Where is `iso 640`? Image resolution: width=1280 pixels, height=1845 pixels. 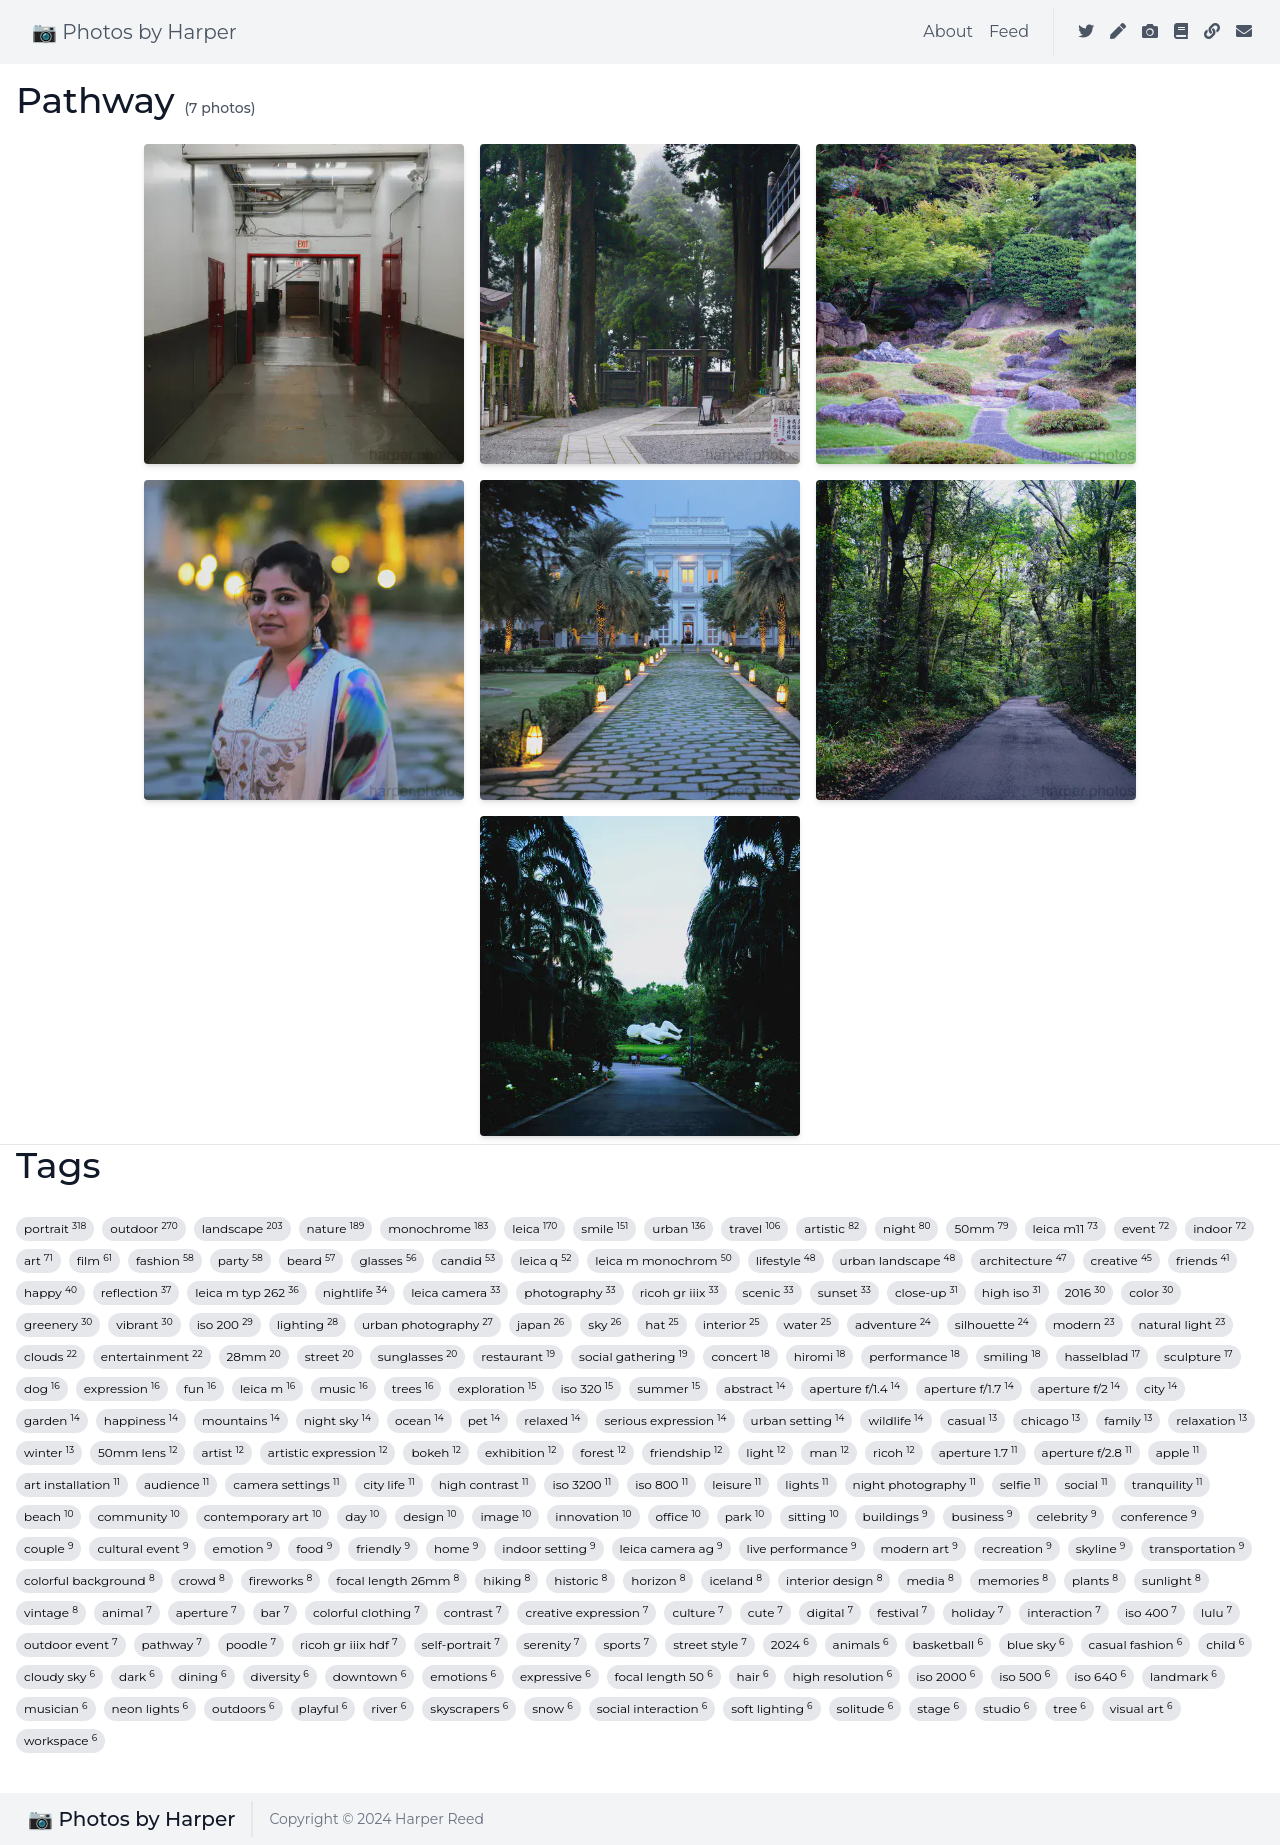
iso 640 is located at coordinates (1100, 1676).